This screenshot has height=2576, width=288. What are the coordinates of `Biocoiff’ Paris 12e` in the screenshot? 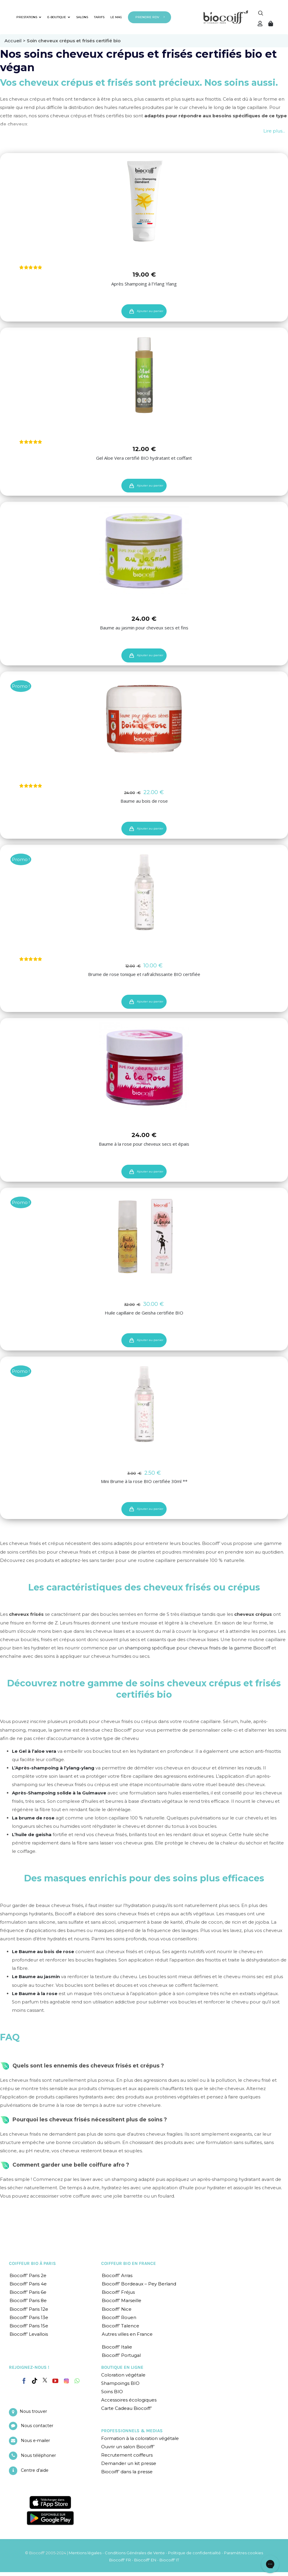 It's located at (29, 2309).